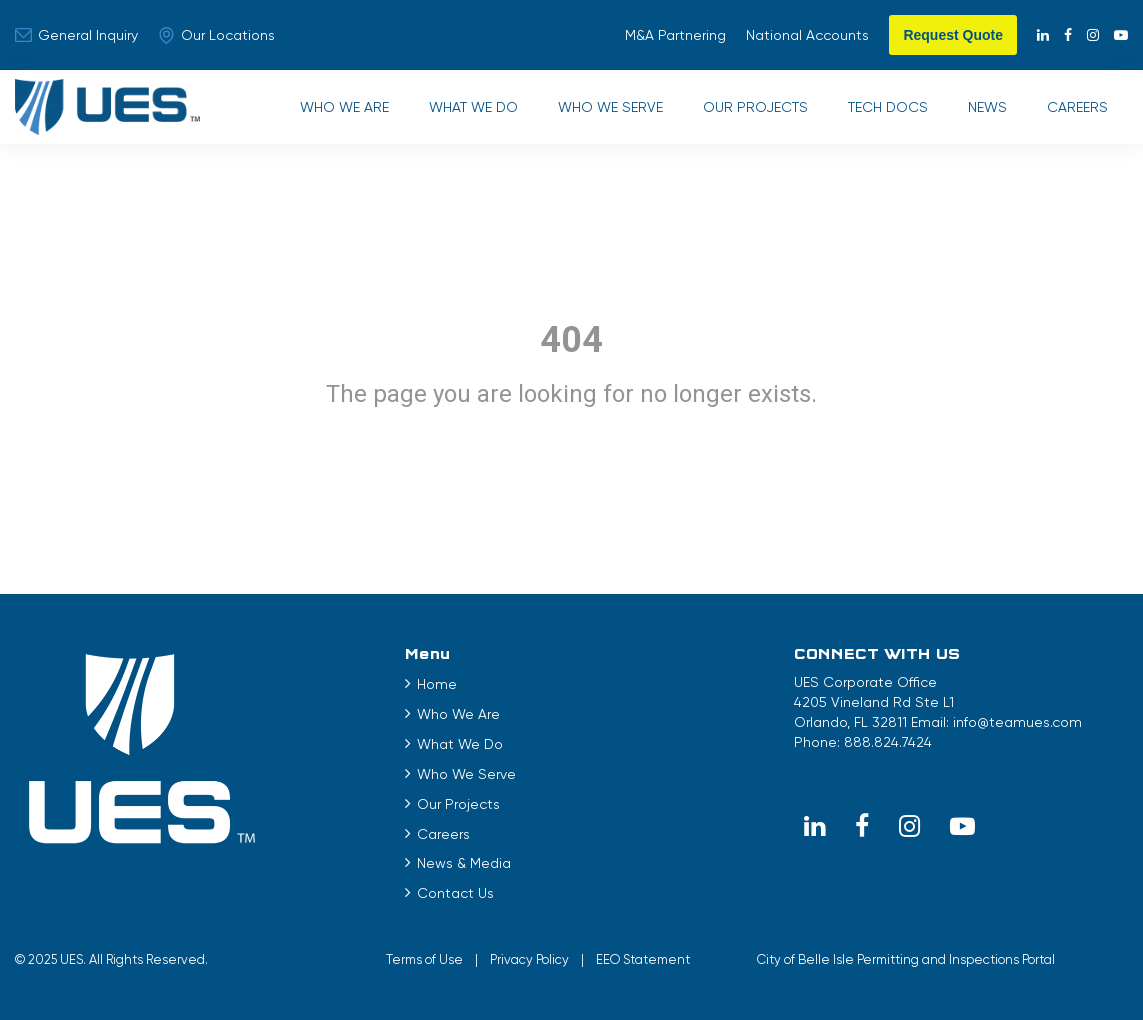 The image size is (1143, 1020). What do you see at coordinates (76, 35) in the screenshot?
I see `General Inquiry` at bounding box center [76, 35].